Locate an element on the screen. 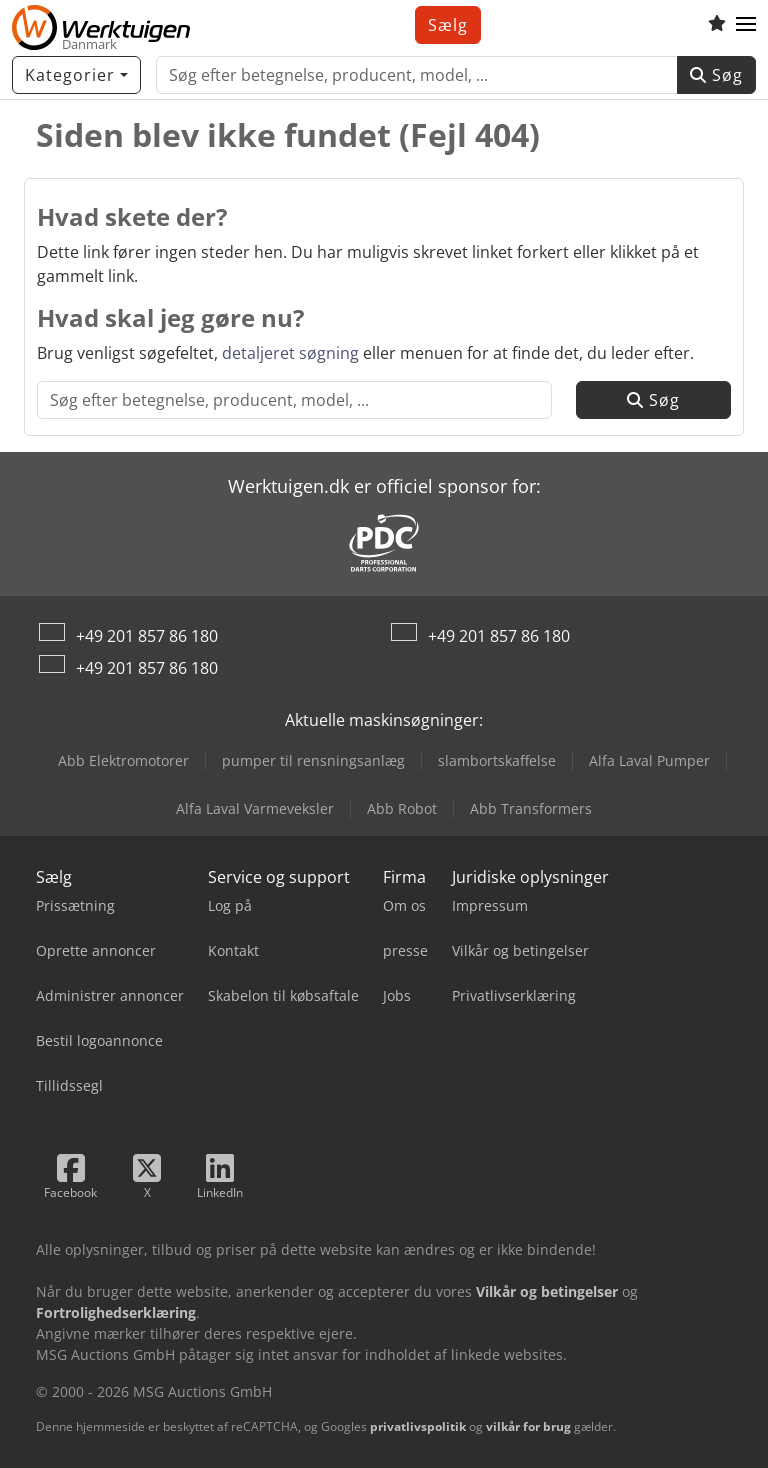  Alfa Laval Varmeveksler is located at coordinates (255, 808).